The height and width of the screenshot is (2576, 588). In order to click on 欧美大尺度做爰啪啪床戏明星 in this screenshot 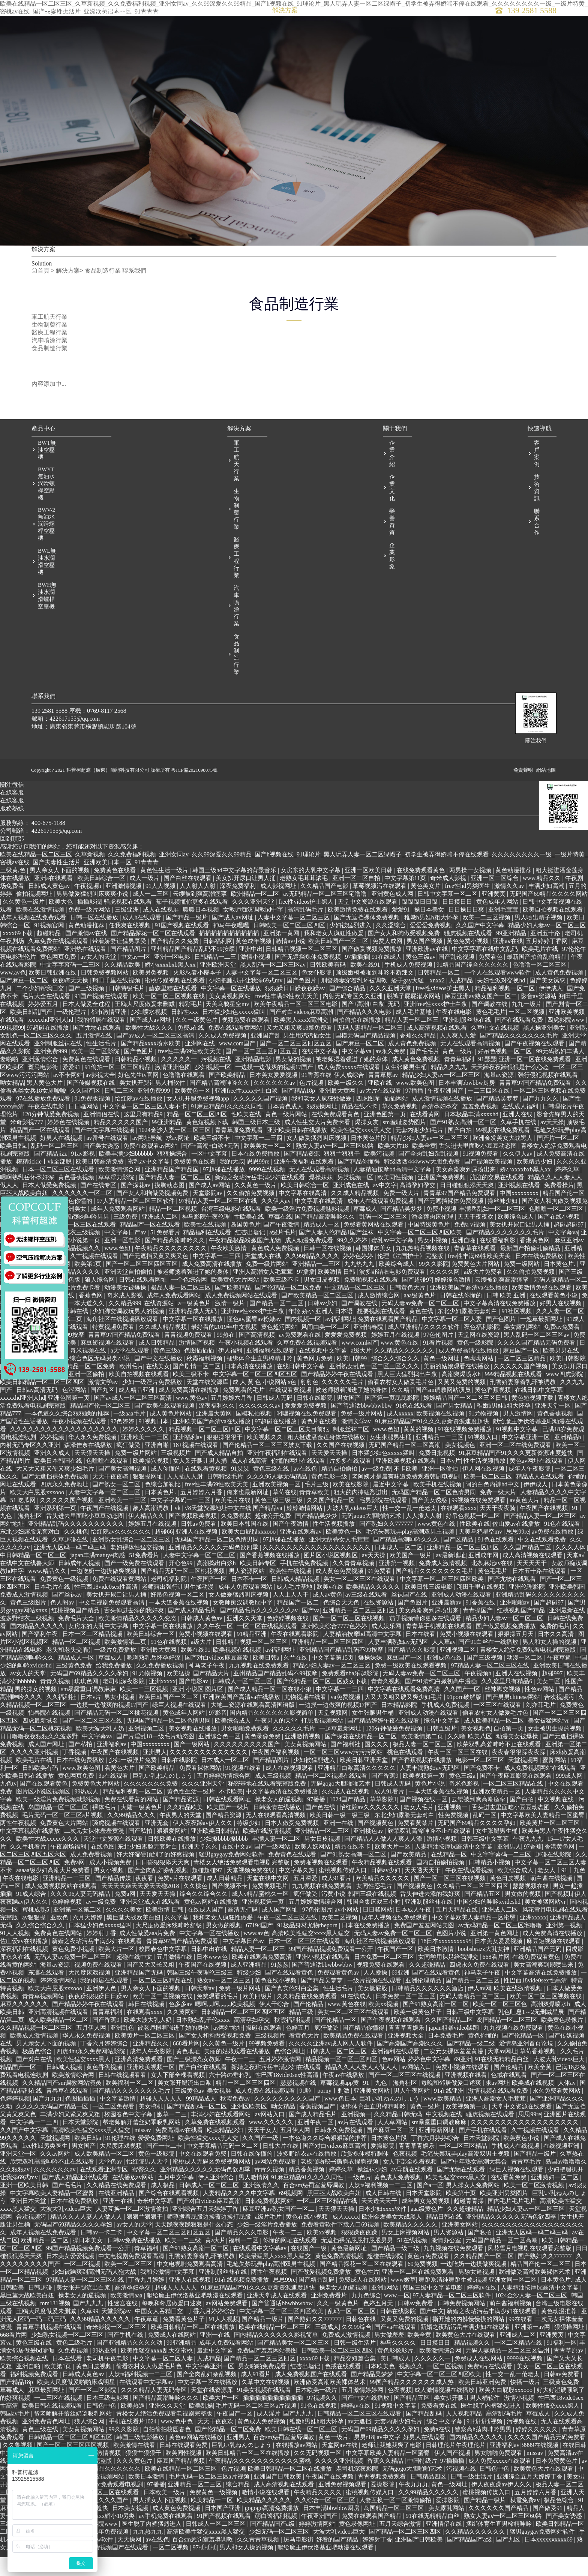, I will do `click(77, 2406)`.